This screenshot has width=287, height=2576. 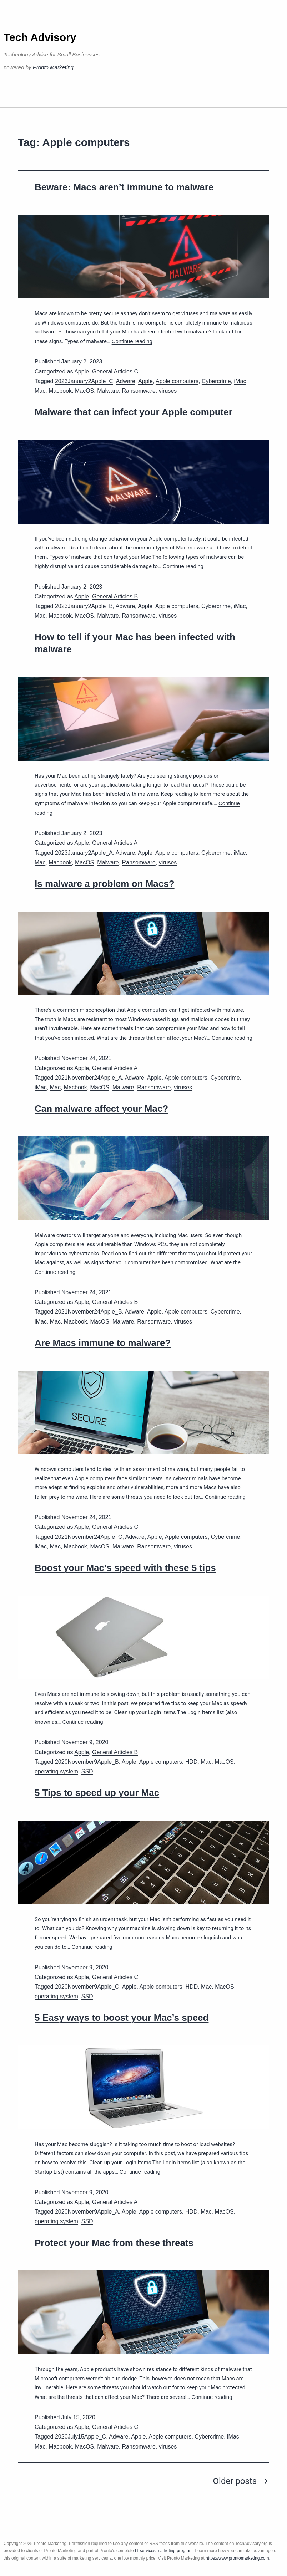 I want to click on Apple computers, so click(x=177, y=381).